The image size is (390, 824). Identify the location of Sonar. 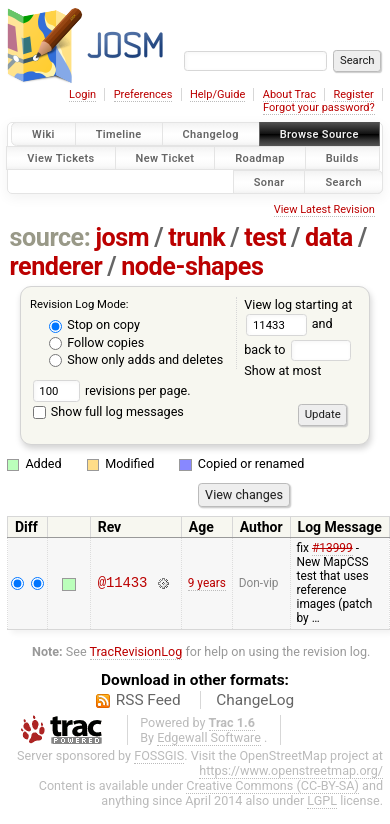
(269, 181).